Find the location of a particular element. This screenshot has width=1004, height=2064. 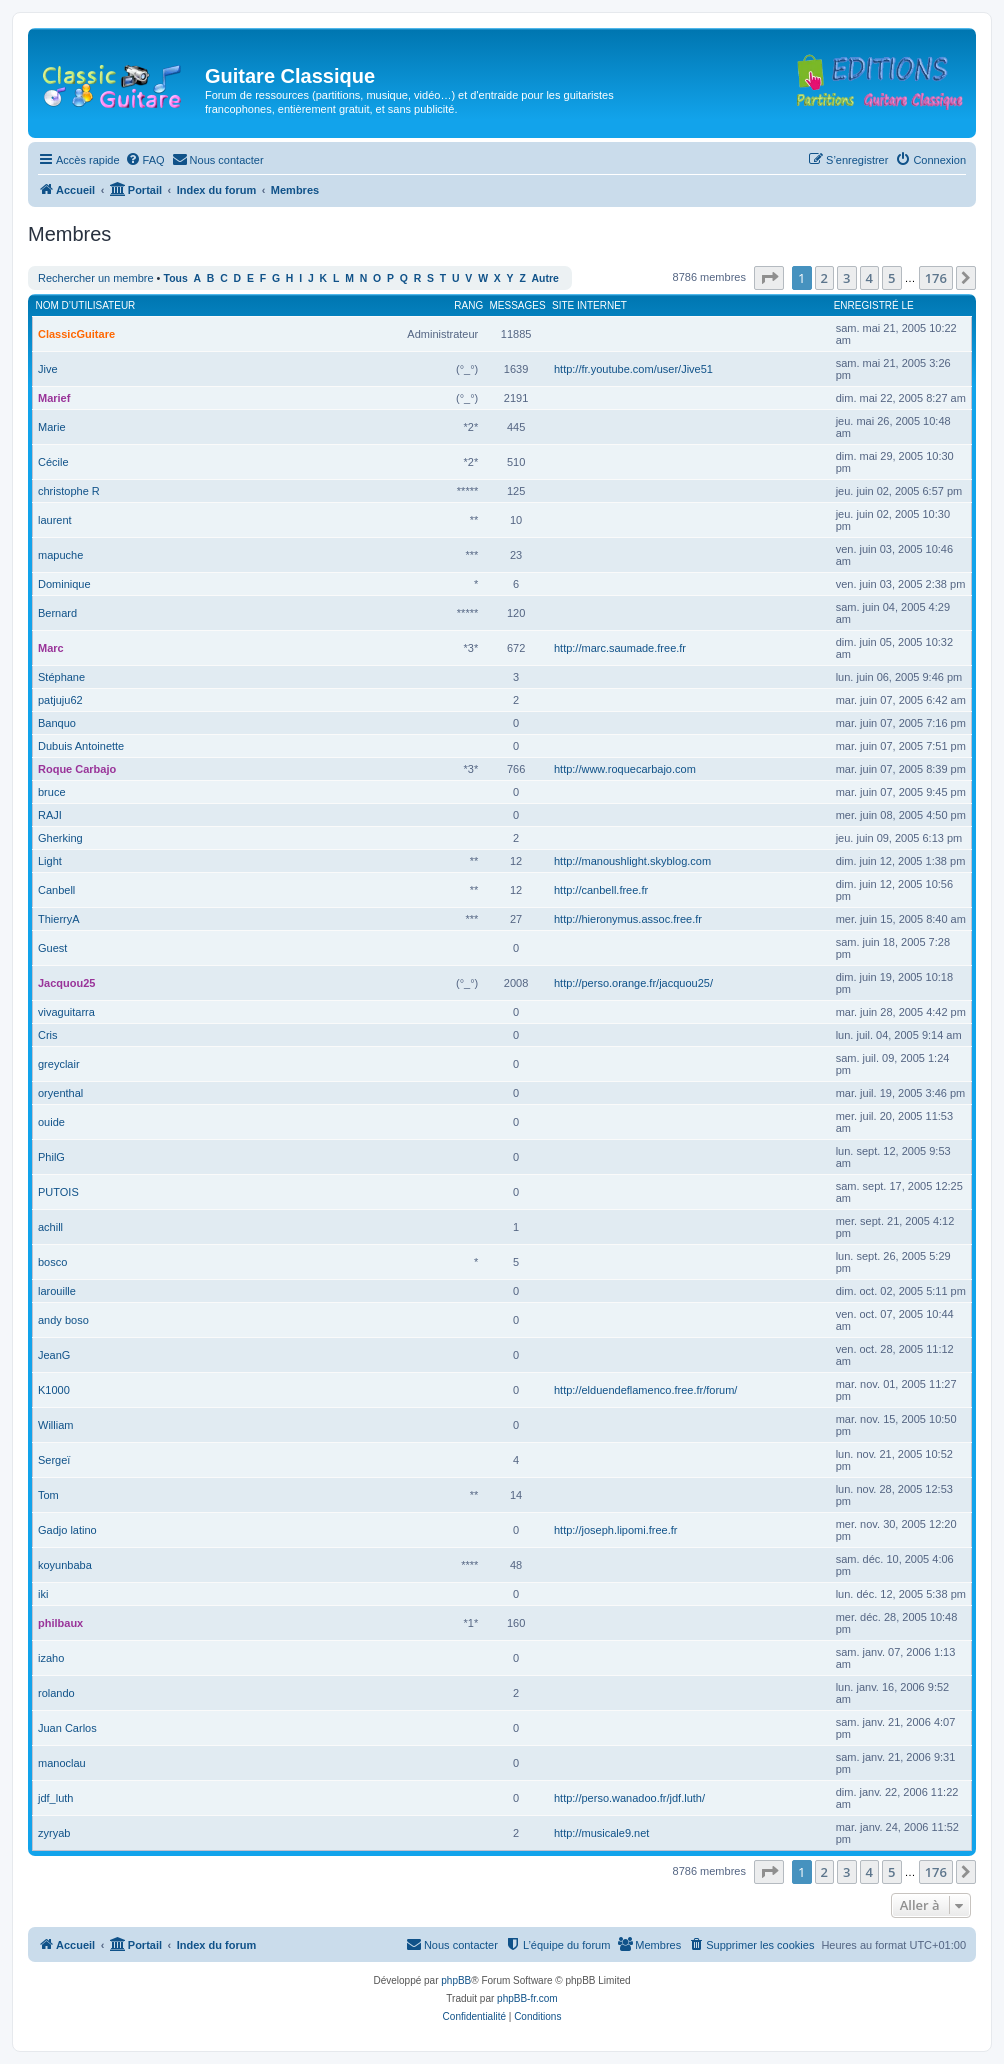

Roque Carbajo is located at coordinates (77, 769).